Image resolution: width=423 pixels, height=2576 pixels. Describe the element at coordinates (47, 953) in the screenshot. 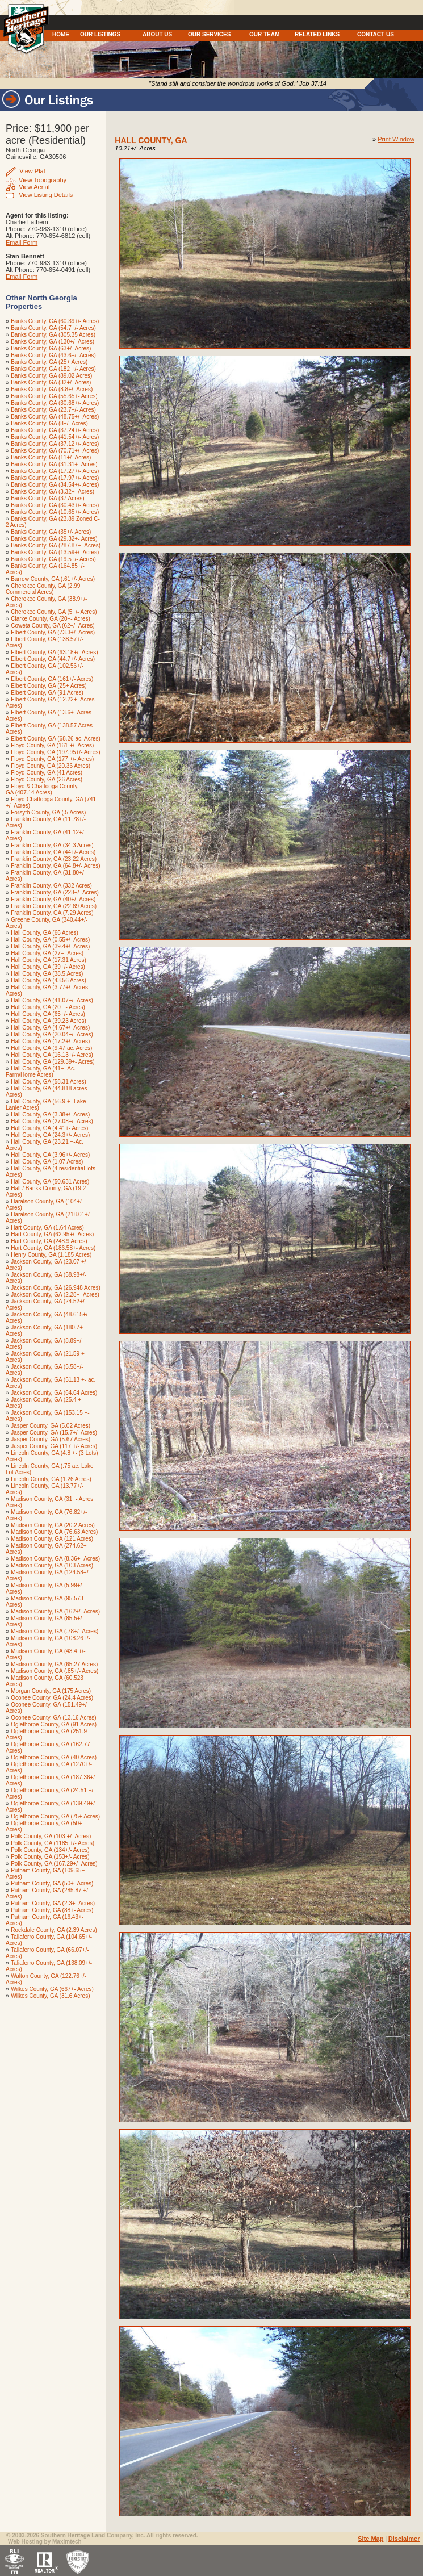

I see `Hall County, GA (27+- Acres)` at that location.